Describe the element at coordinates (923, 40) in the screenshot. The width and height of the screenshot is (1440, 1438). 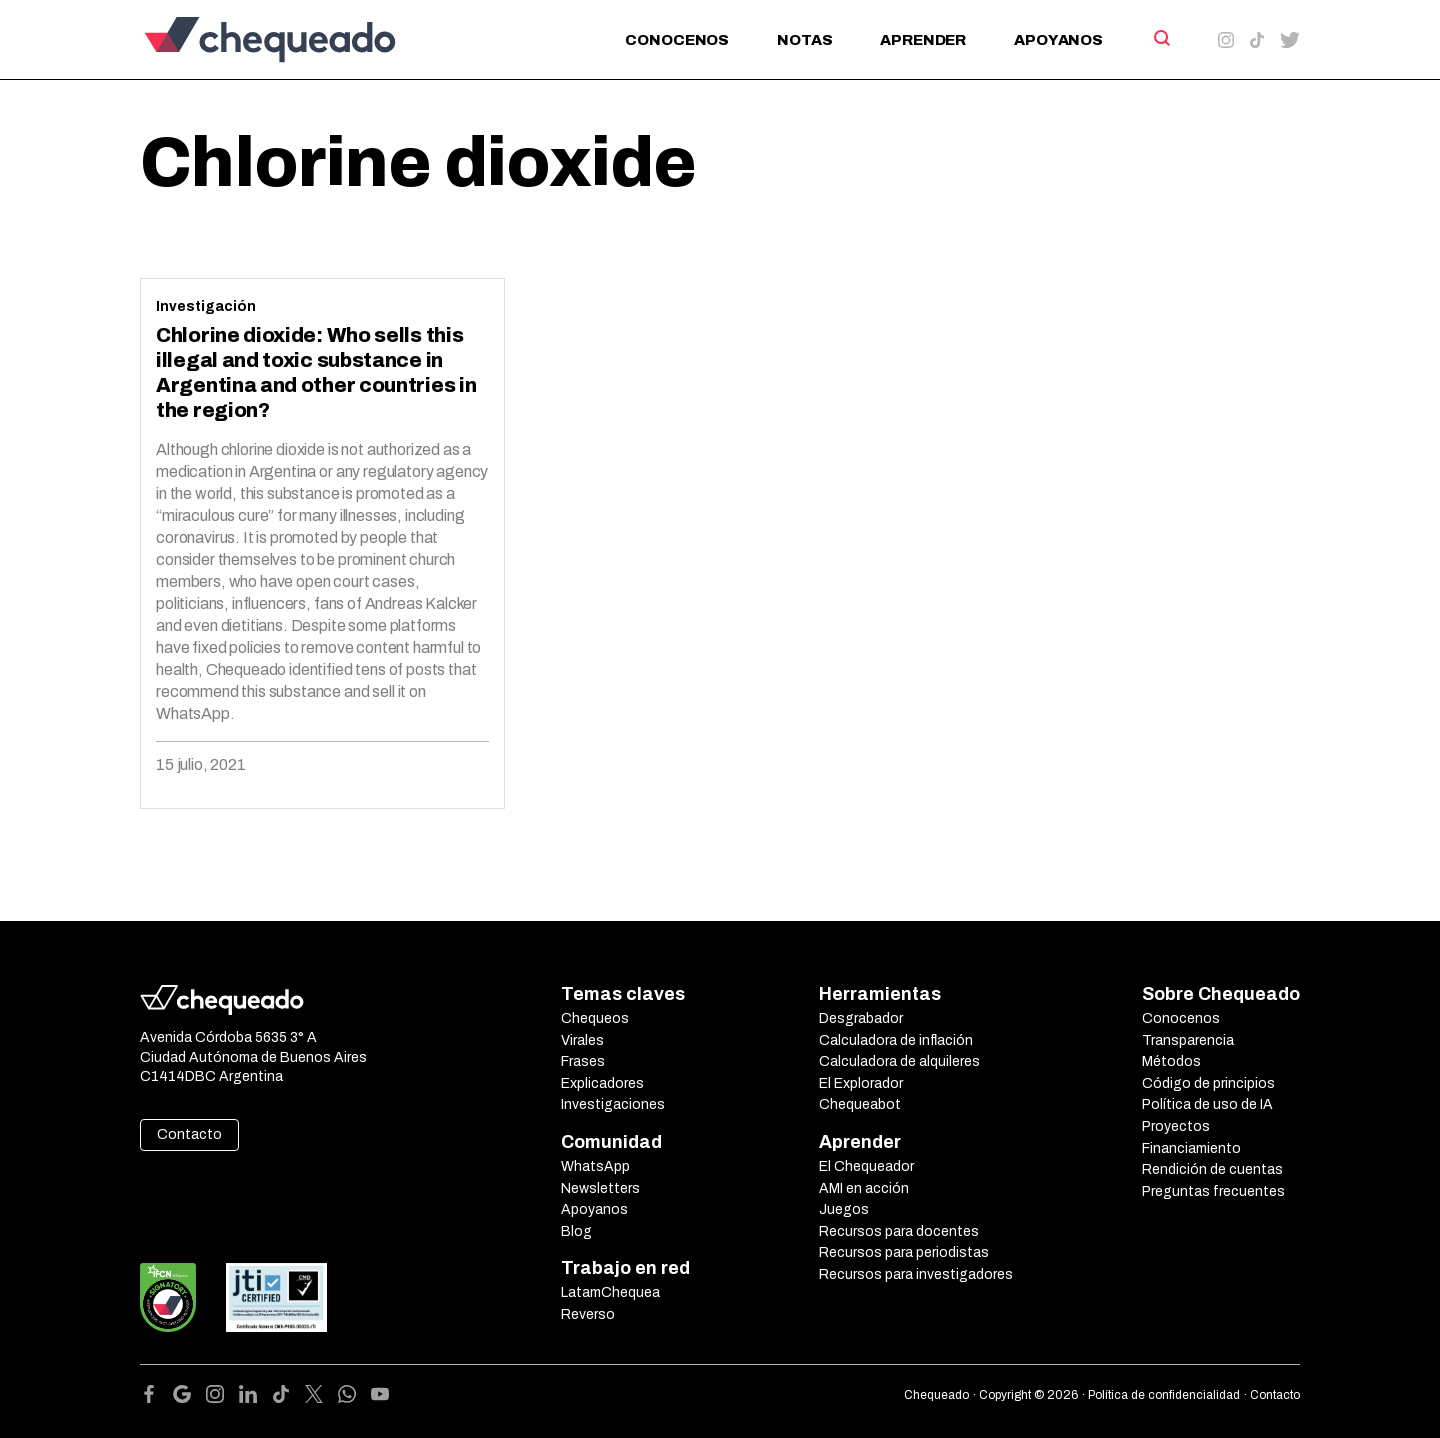
I see `Aprender` at that location.